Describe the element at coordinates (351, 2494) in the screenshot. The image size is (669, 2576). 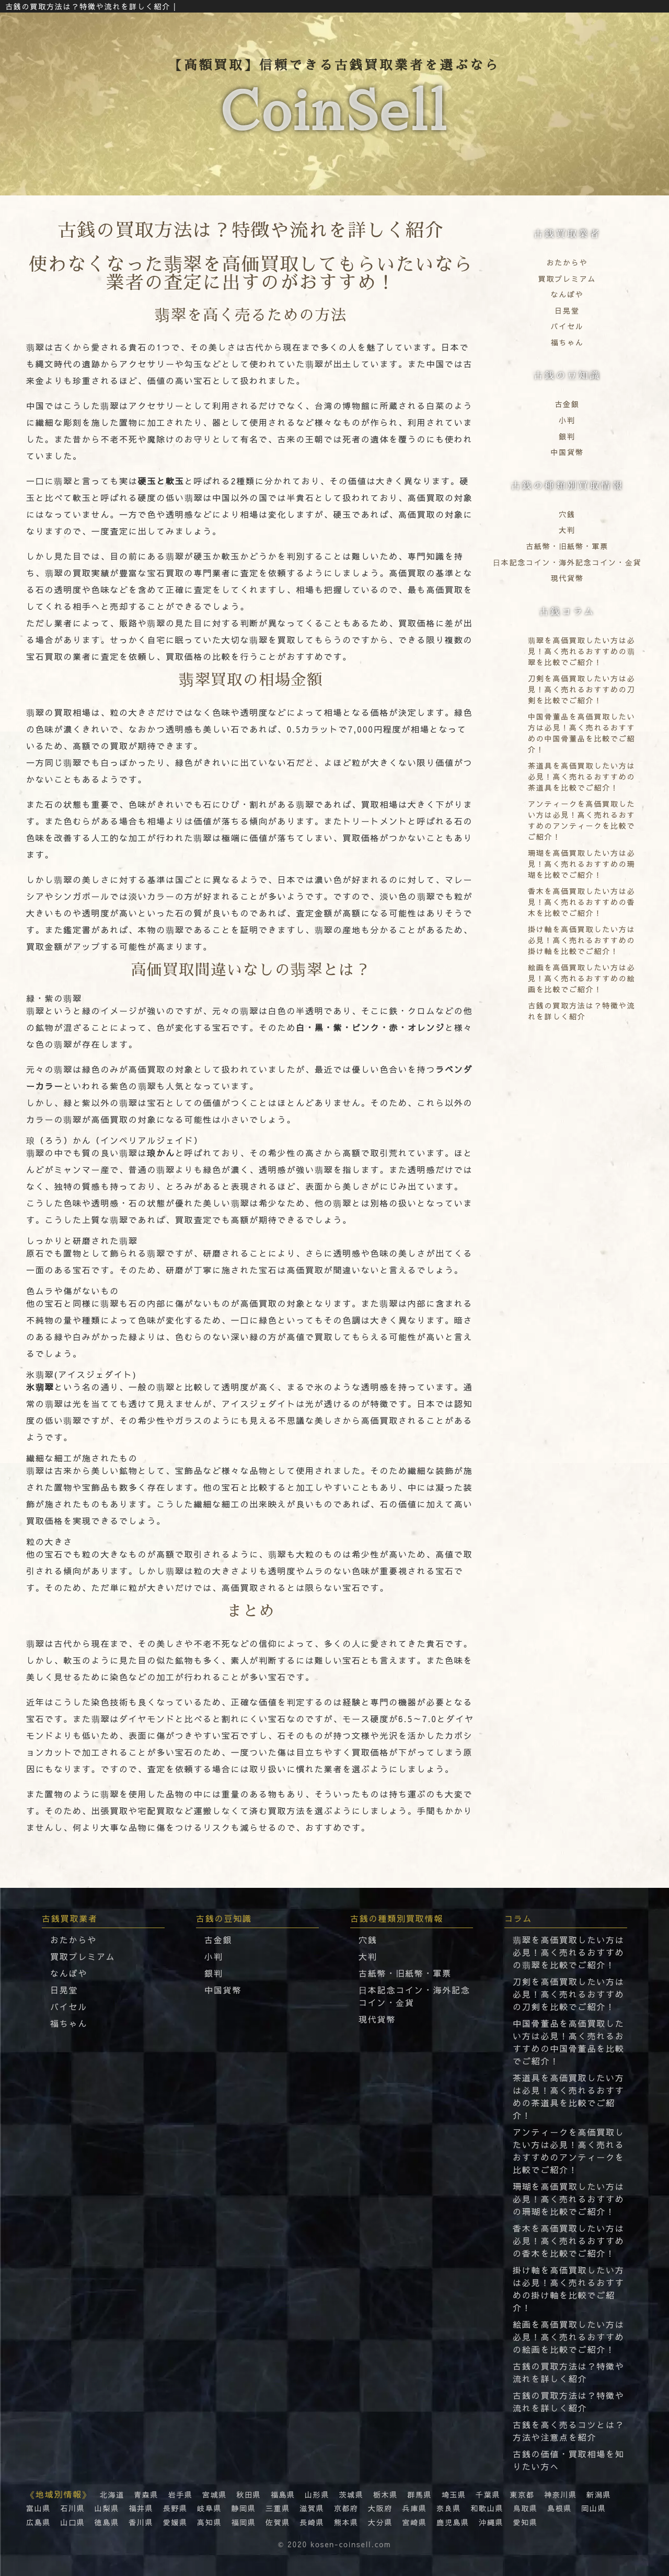
I see `茨城県` at that location.